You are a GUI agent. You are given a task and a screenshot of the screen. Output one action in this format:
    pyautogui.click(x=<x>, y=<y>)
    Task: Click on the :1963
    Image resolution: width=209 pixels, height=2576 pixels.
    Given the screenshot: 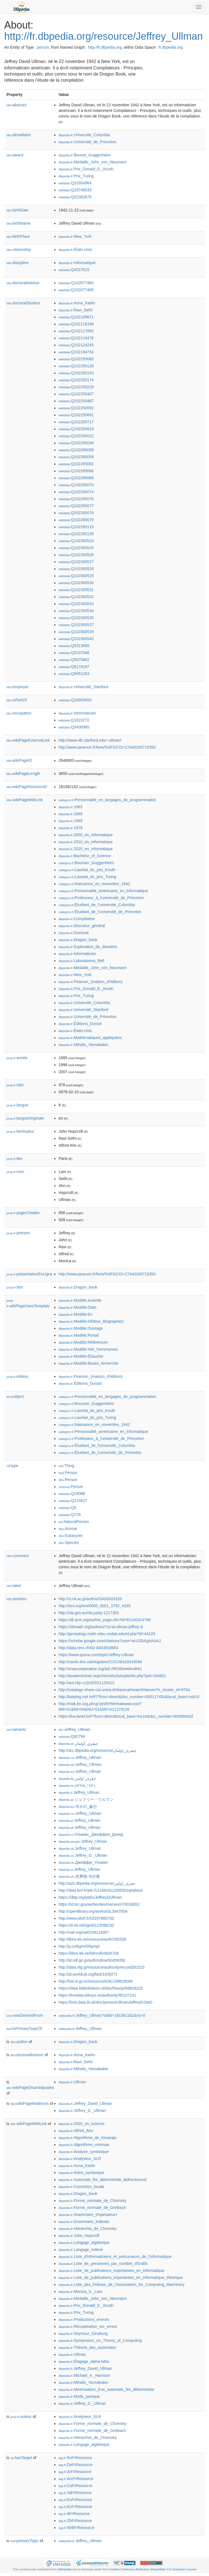 What is the action you would take?
    pyautogui.click(x=70, y=807)
    